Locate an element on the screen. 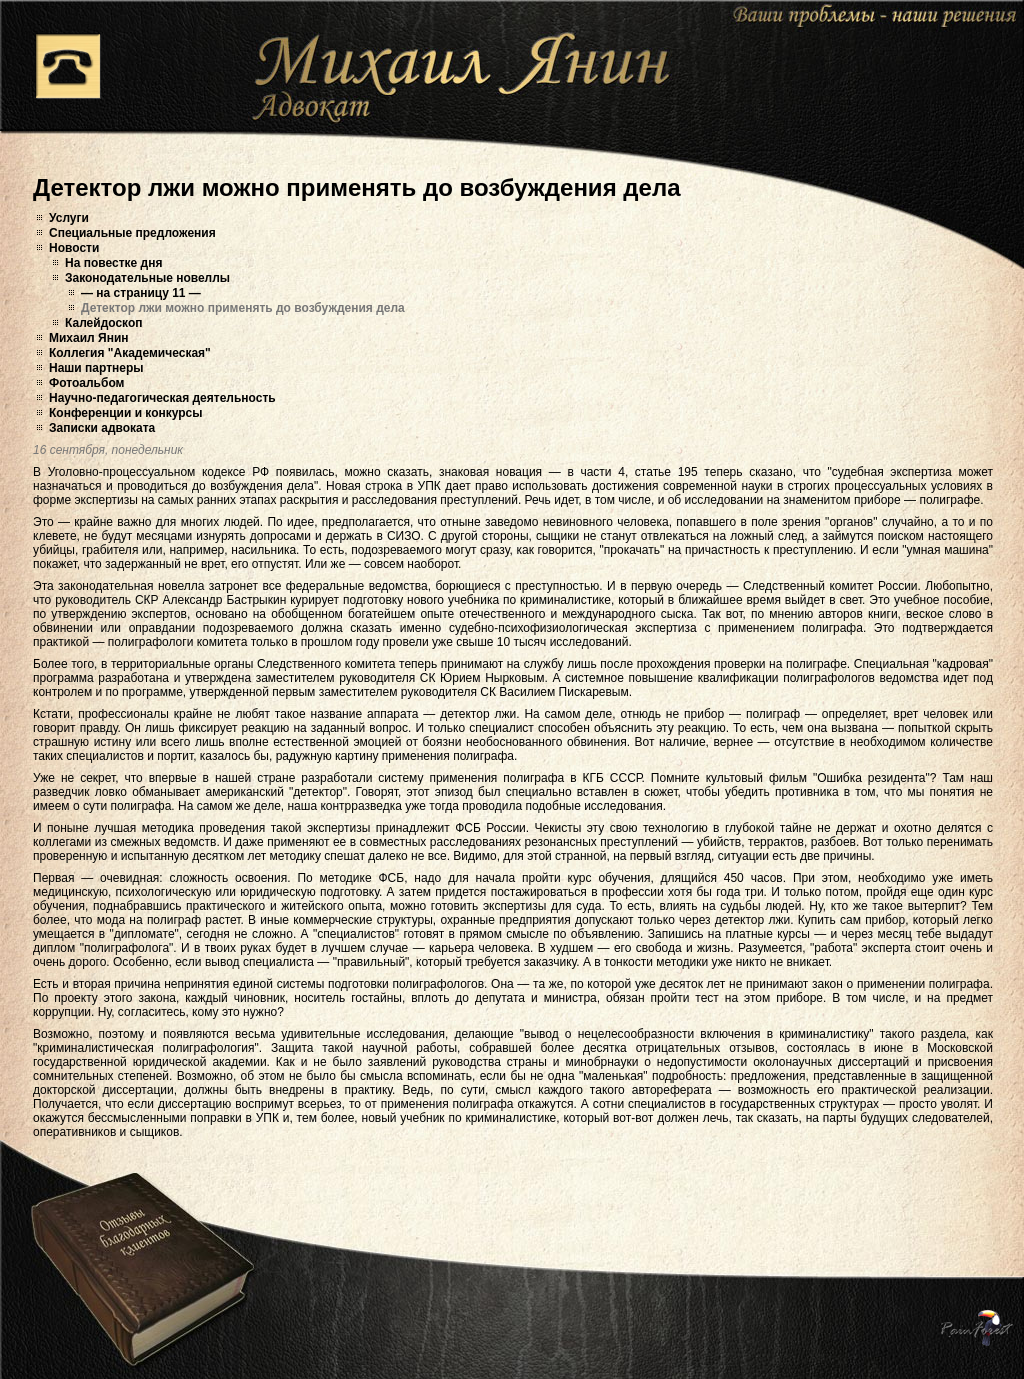  Научно-педагогическая деятельность is located at coordinates (162, 398).